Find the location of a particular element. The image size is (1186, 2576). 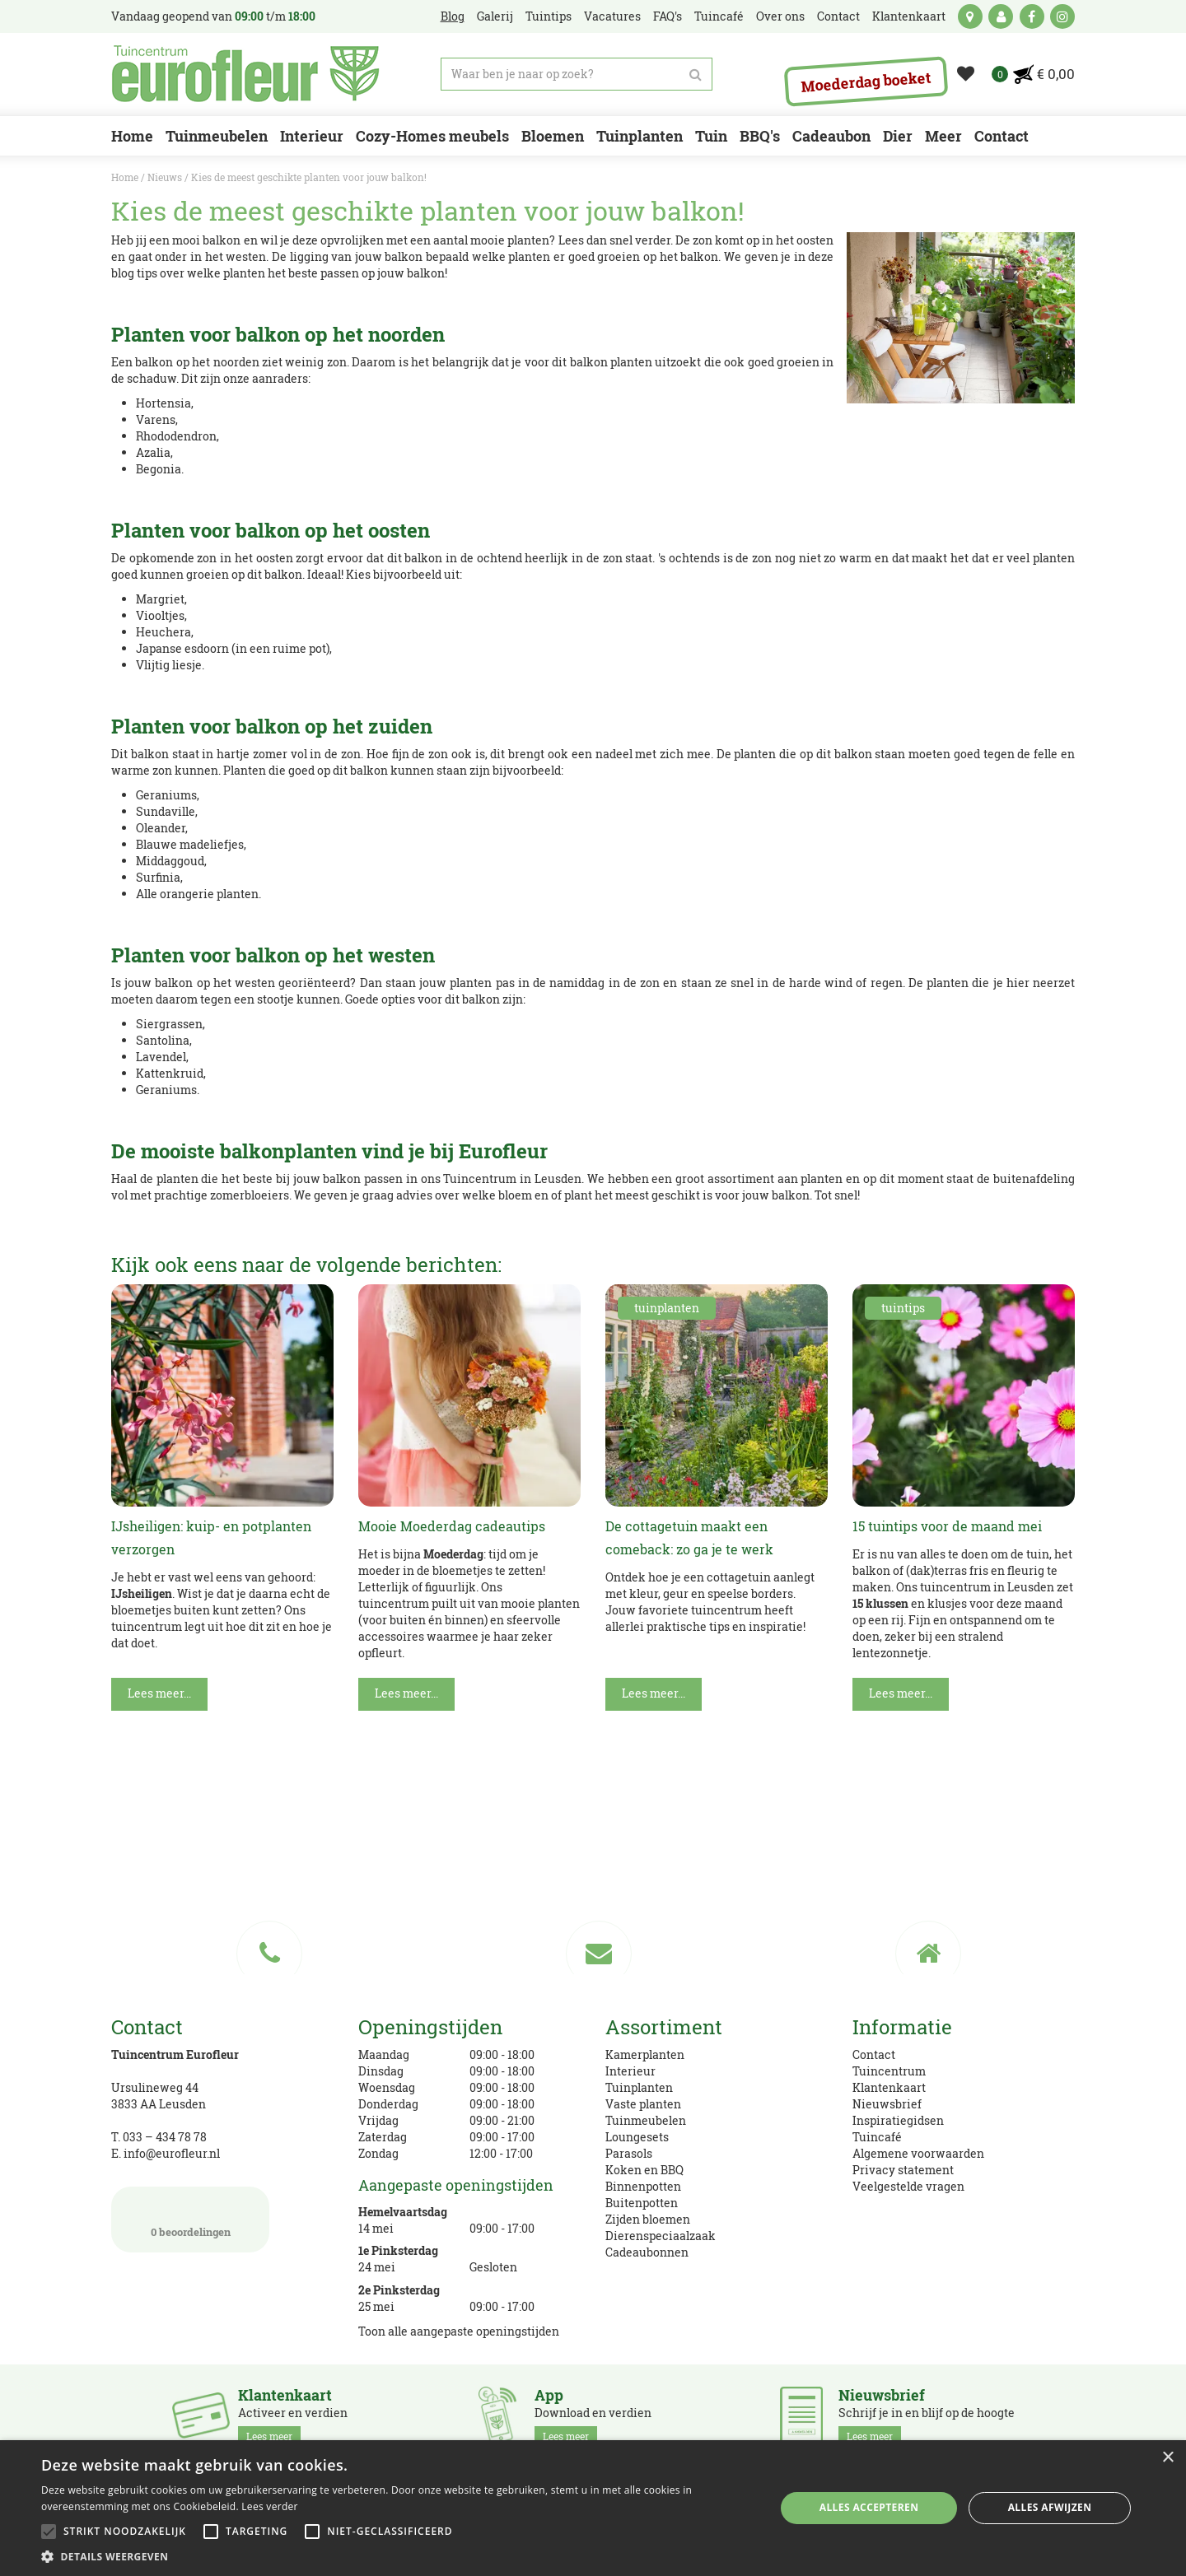

Vaste planten is located at coordinates (643, 2104).